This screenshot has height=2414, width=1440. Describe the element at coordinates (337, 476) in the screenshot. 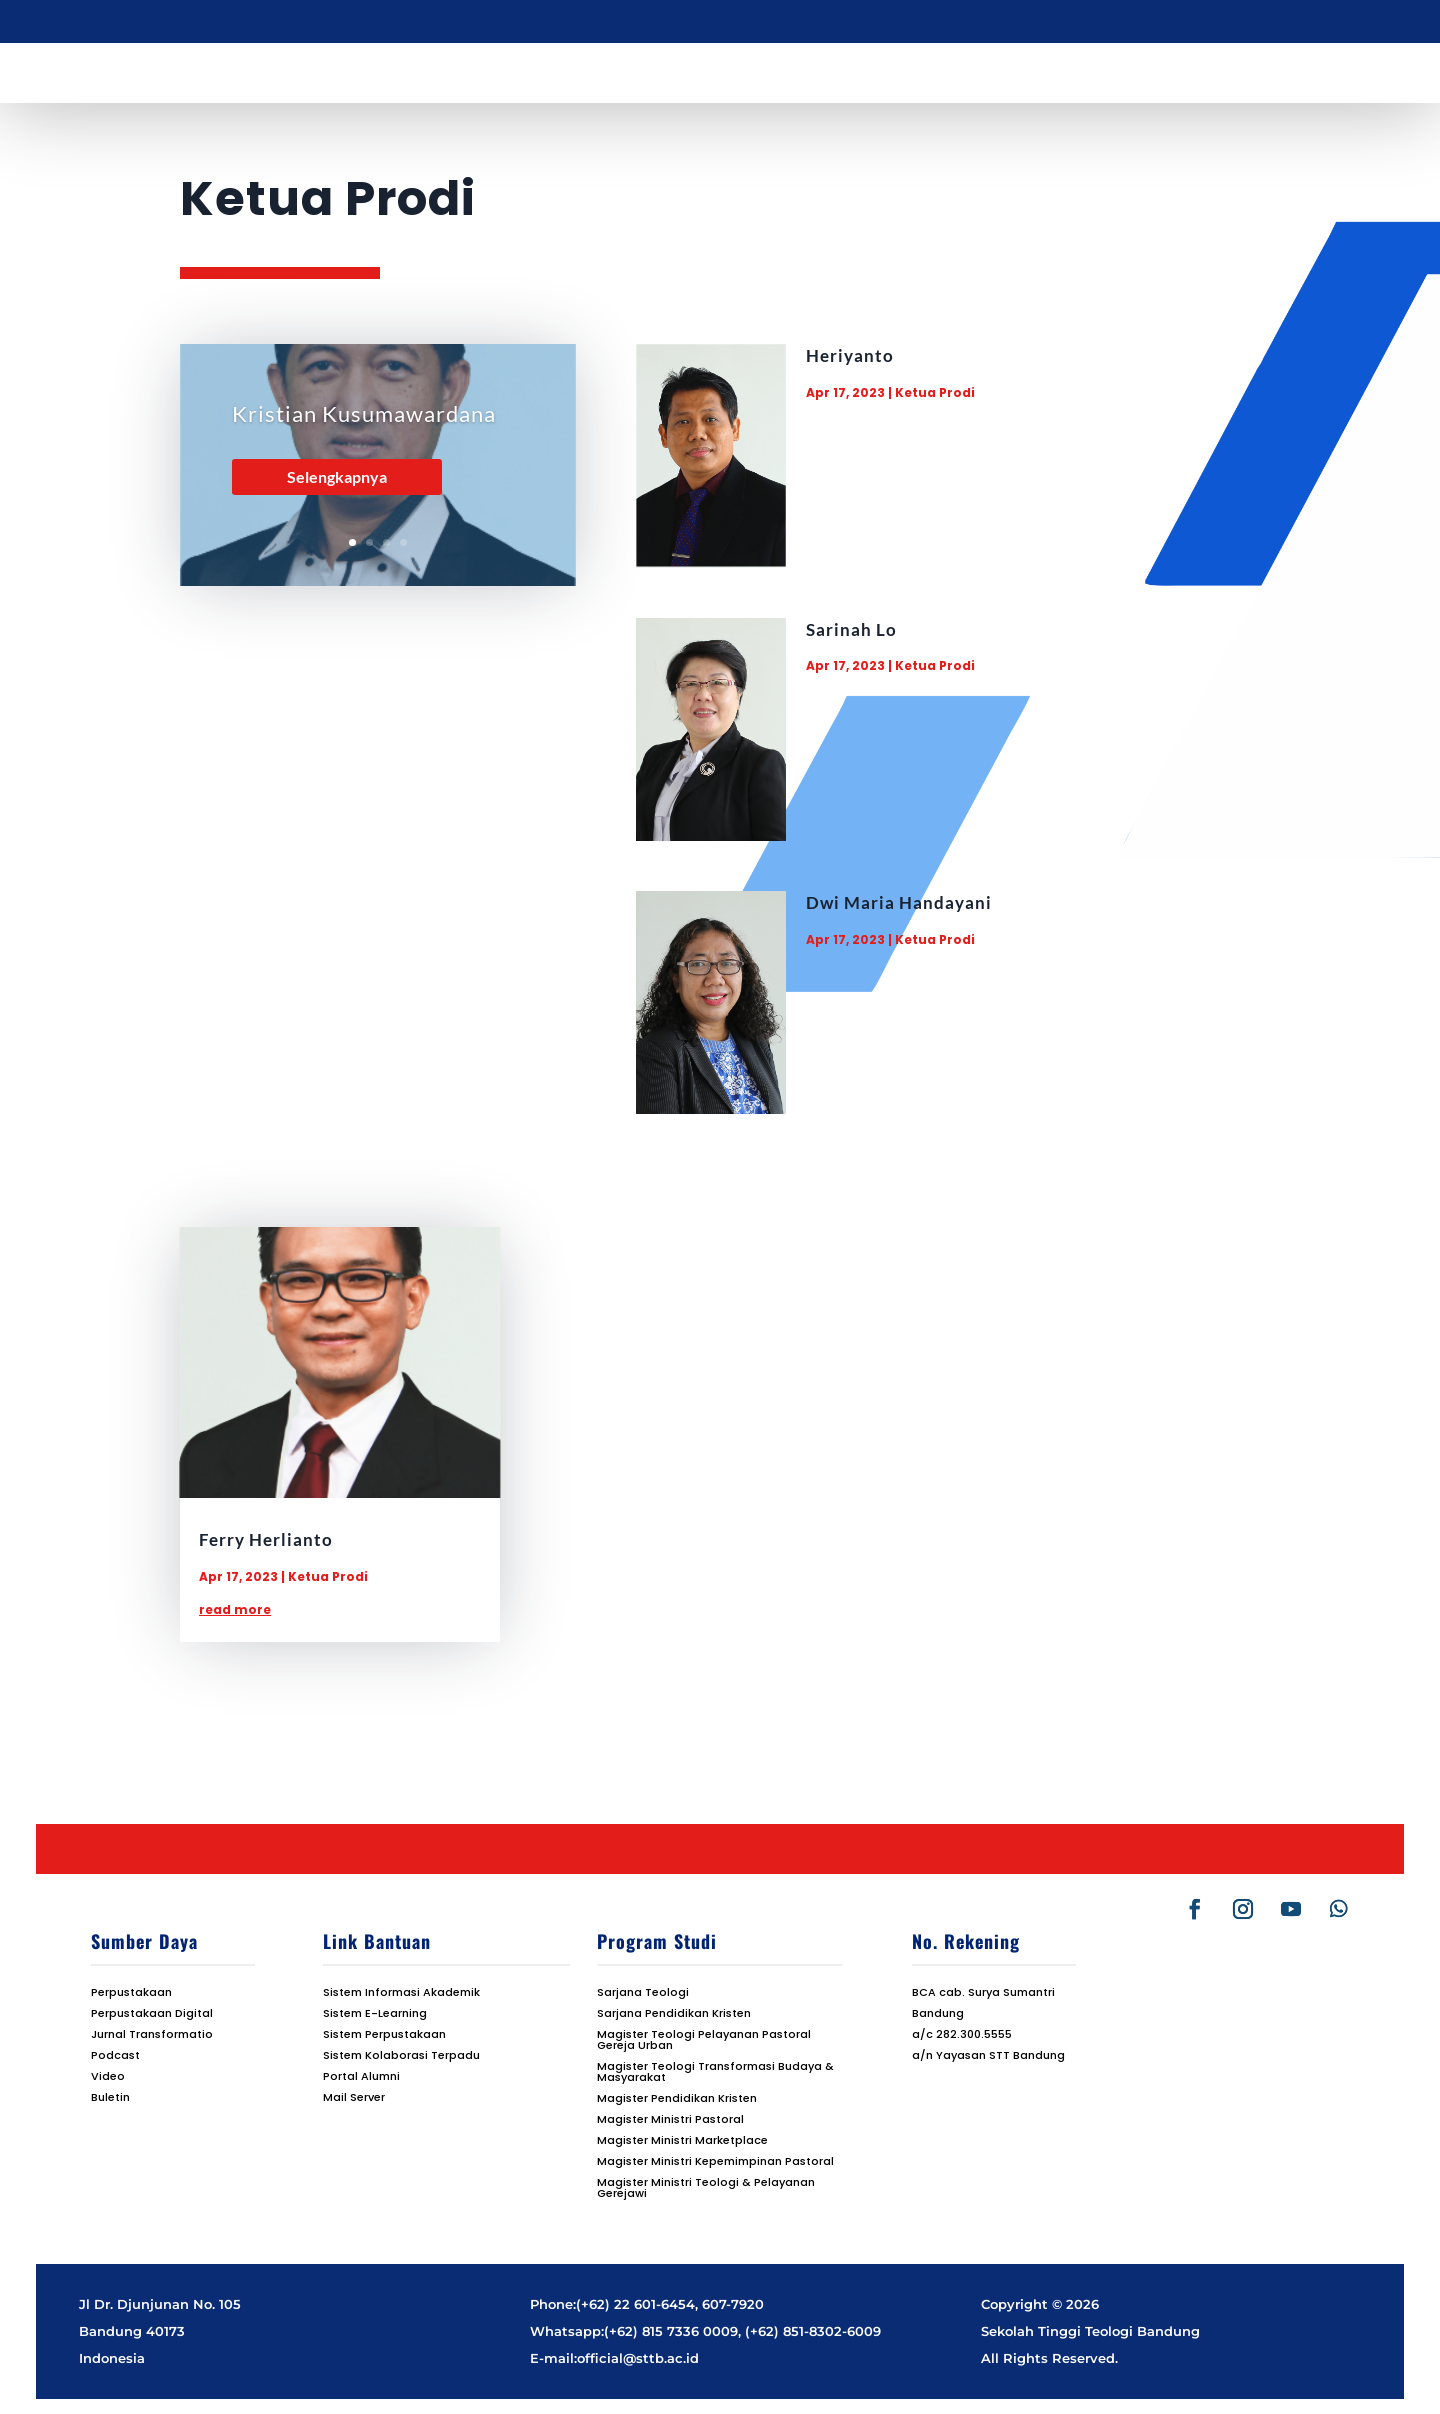

I see `Selengkapnya` at that location.